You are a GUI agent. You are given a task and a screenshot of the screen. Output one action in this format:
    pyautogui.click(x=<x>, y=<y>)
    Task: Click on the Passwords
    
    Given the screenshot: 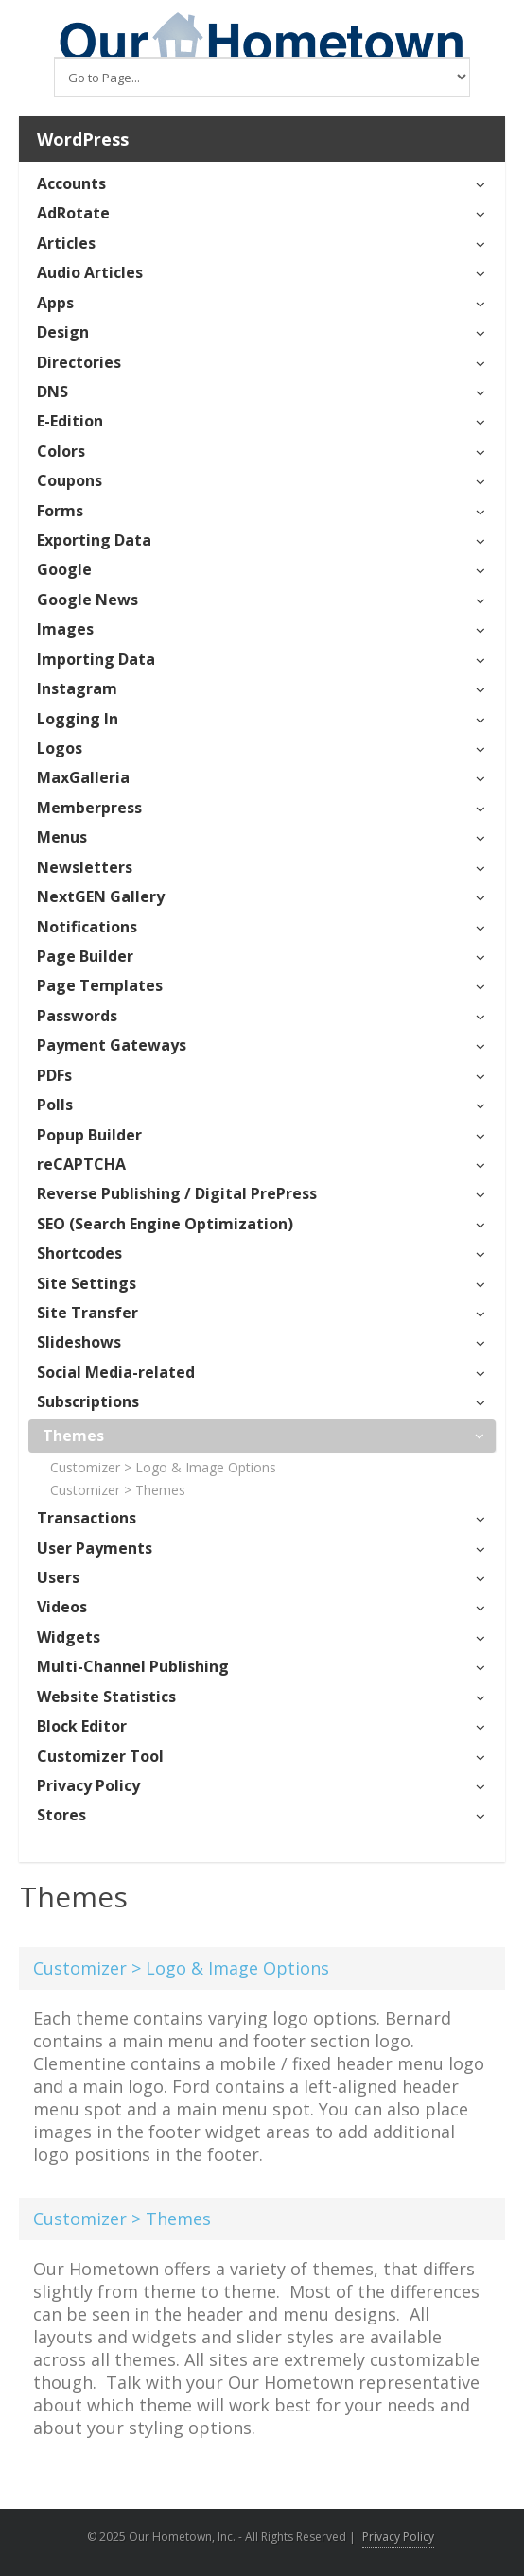 What is the action you would take?
    pyautogui.click(x=77, y=1015)
    